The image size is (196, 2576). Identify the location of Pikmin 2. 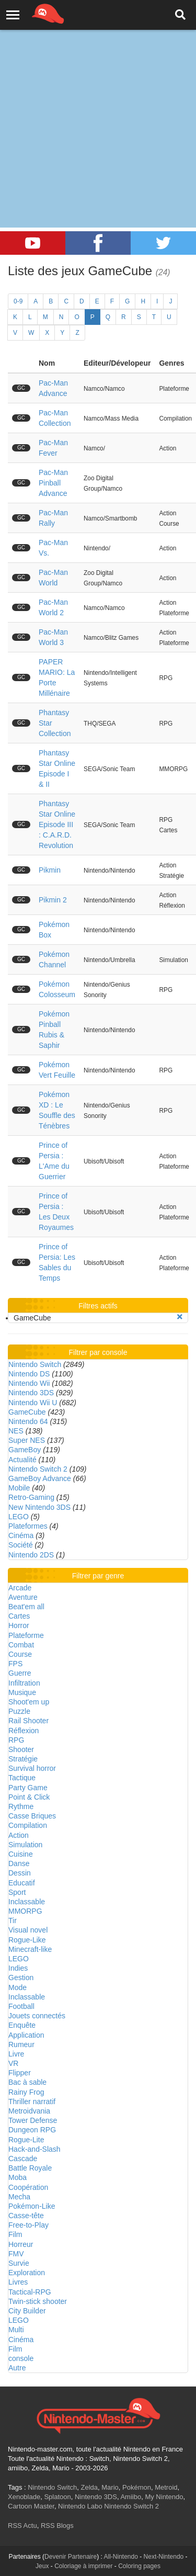
(53, 900).